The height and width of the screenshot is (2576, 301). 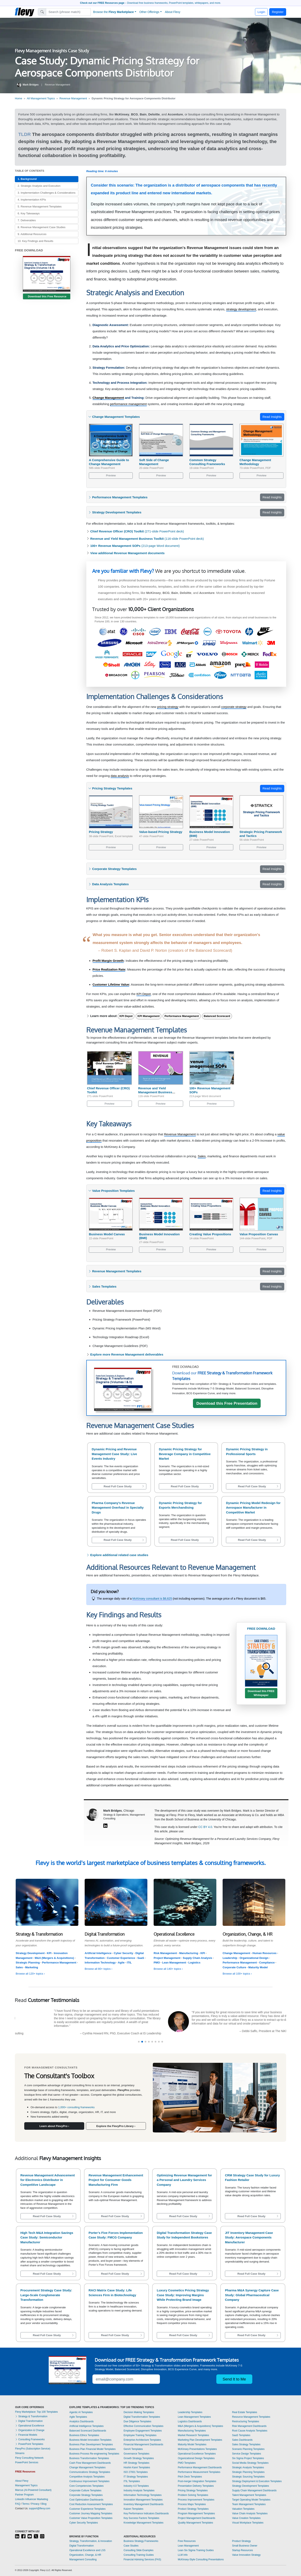 I want to click on Customer Experience Templates, so click(x=87, y=2508).